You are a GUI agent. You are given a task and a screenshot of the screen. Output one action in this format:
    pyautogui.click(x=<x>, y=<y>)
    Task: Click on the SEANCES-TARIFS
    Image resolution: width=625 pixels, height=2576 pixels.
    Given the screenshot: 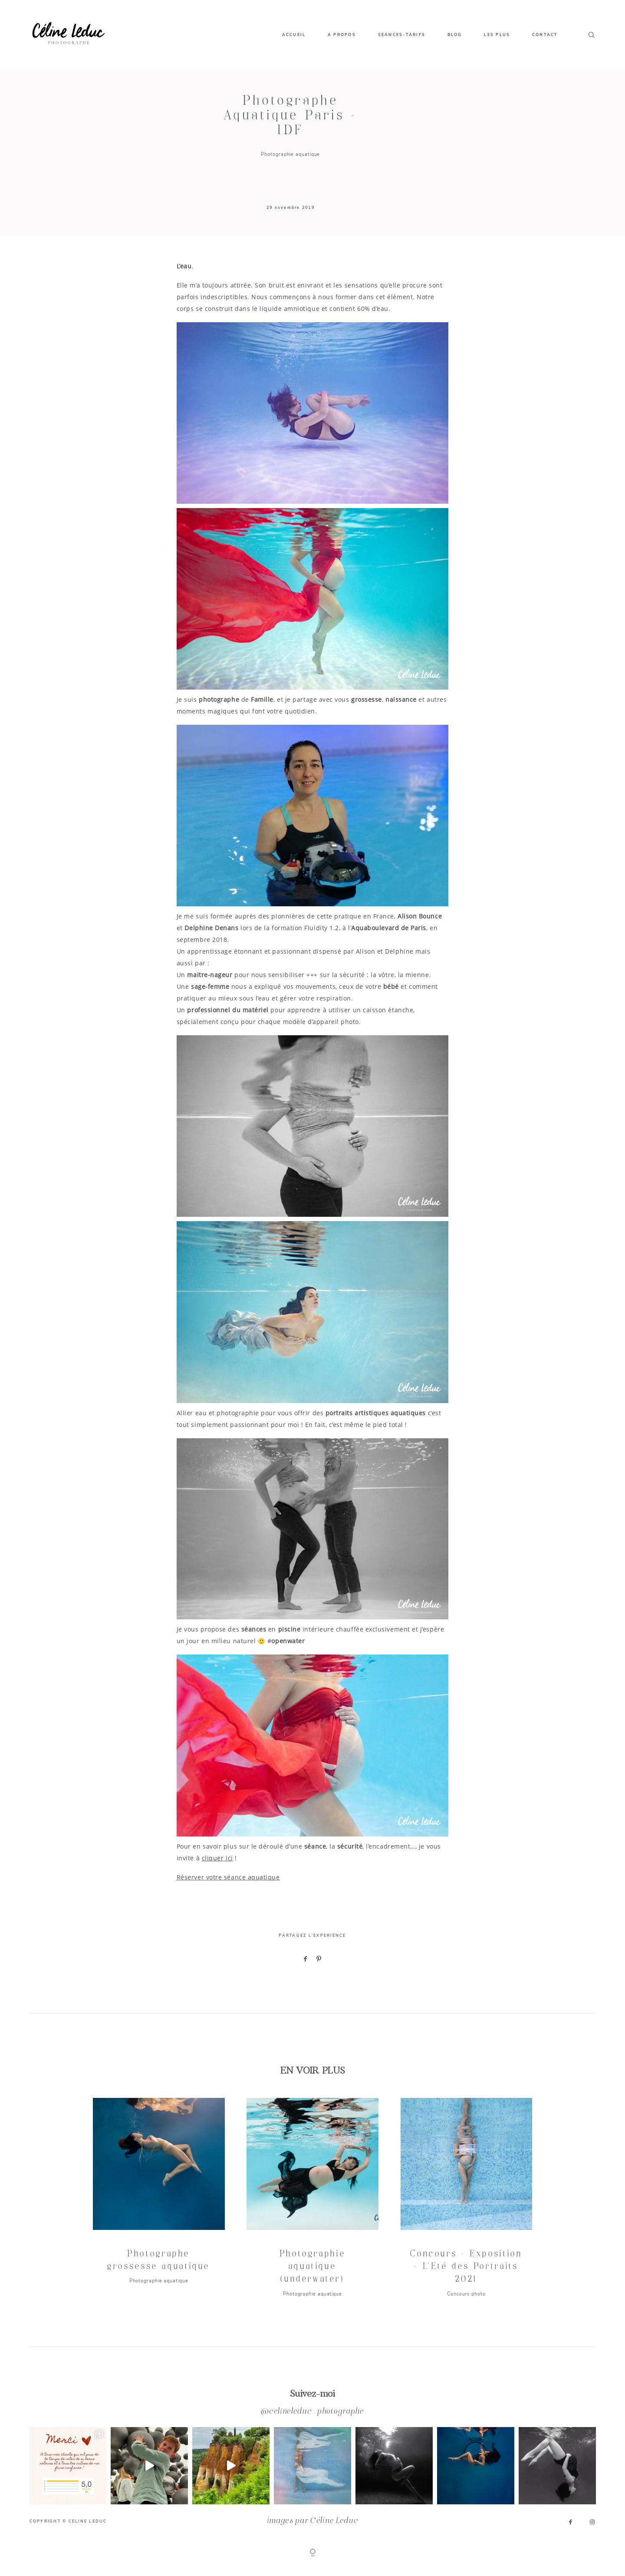 What is the action you would take?
    pyautogui.click(x=402, y=34)
    